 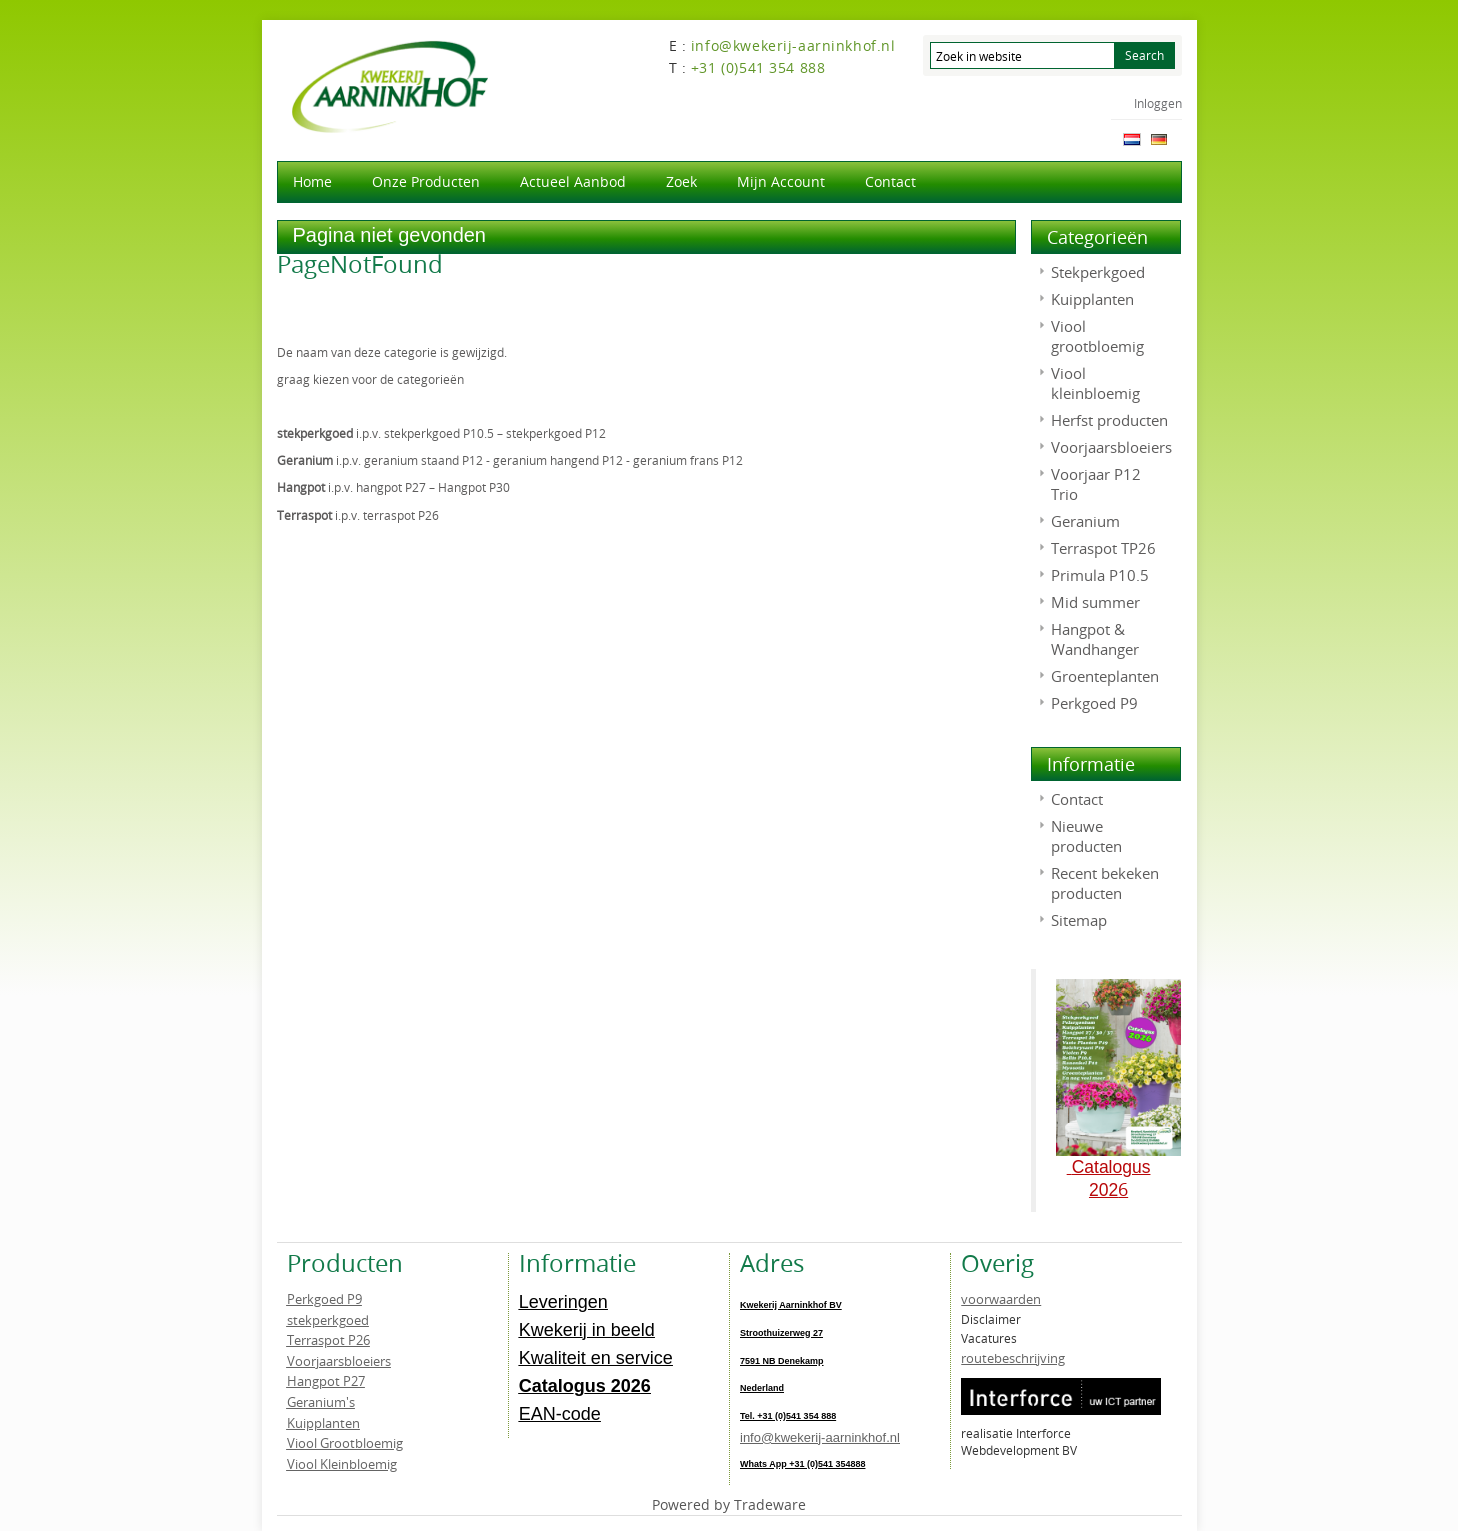 What do you see at coordinates (321, 1402) in the screenshot?
I see `Geranium's` at bounding box center [321, 1402].